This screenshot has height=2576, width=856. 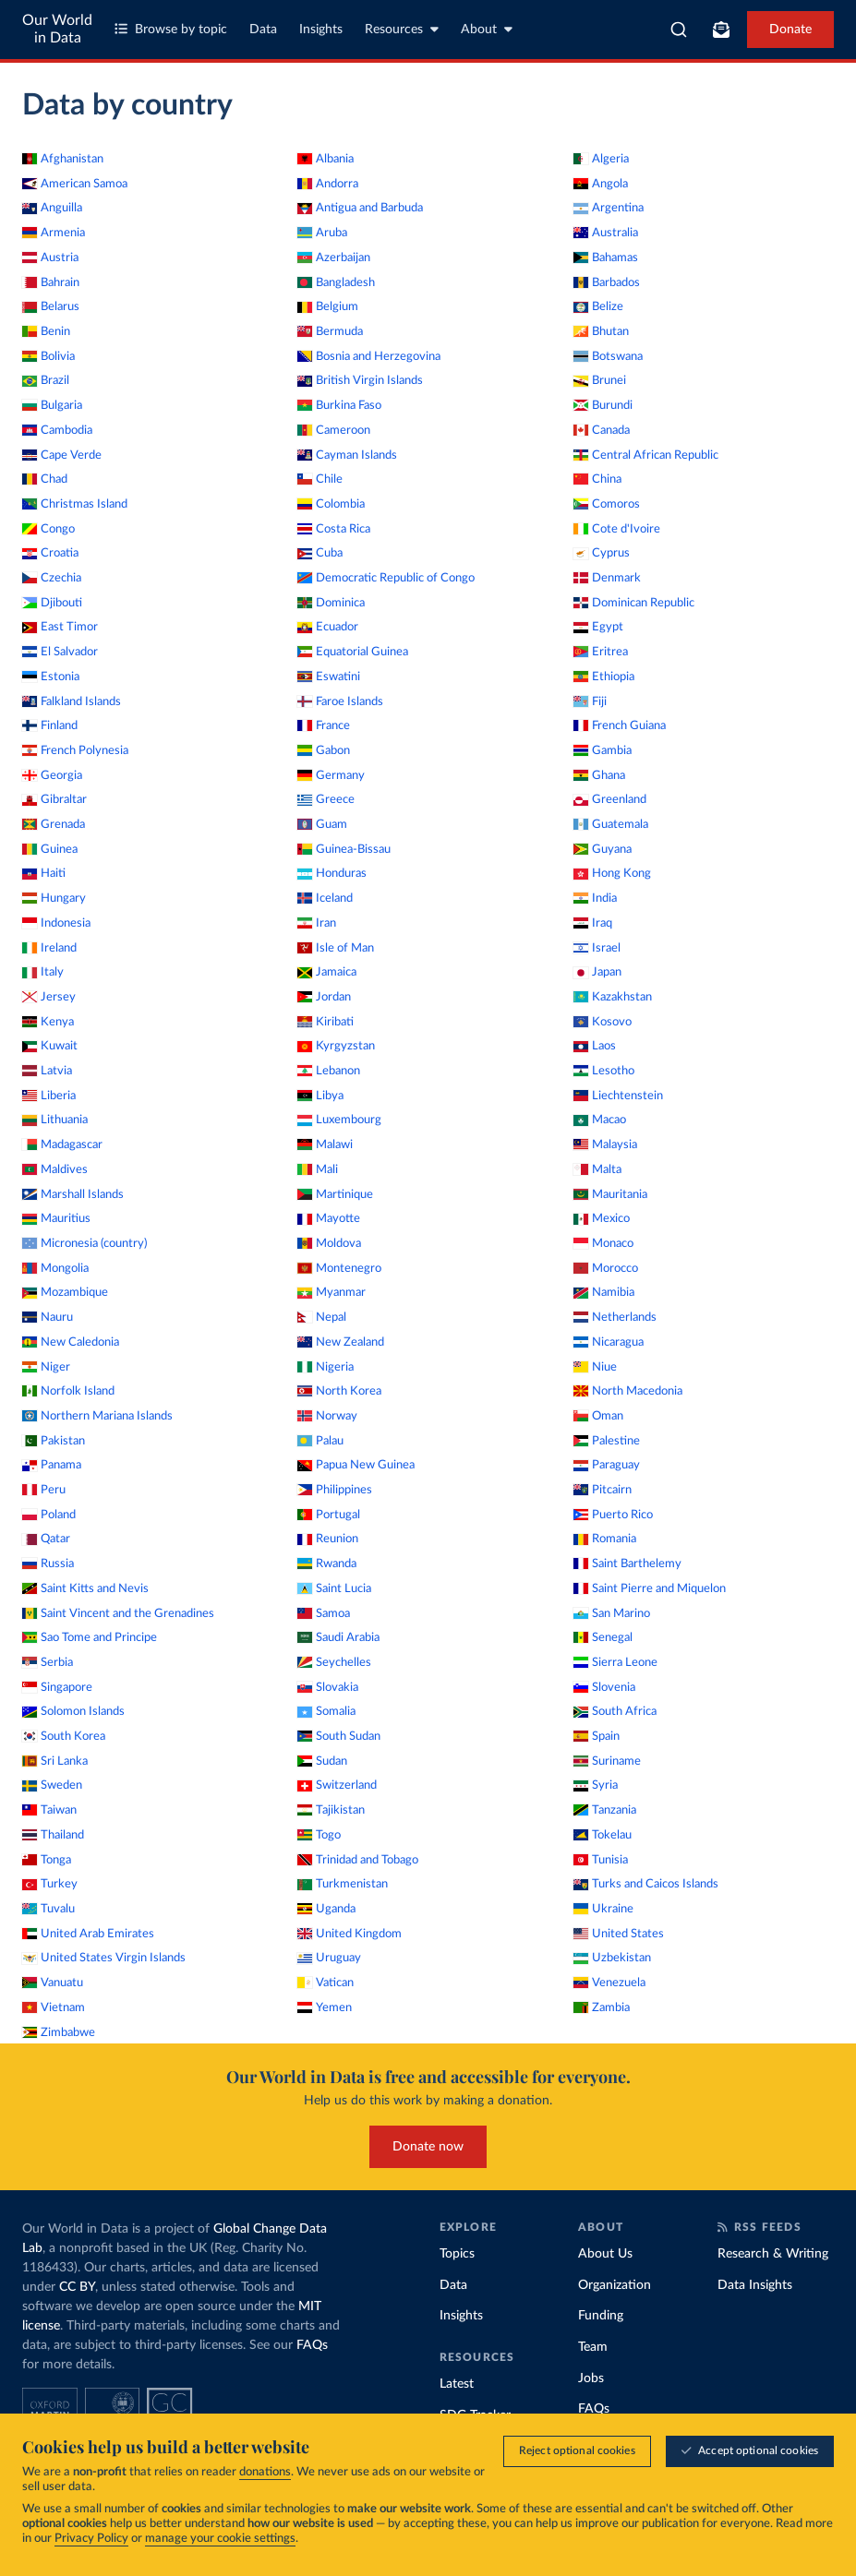 I want to click on Kiribati, so click(x=325, y=1021).